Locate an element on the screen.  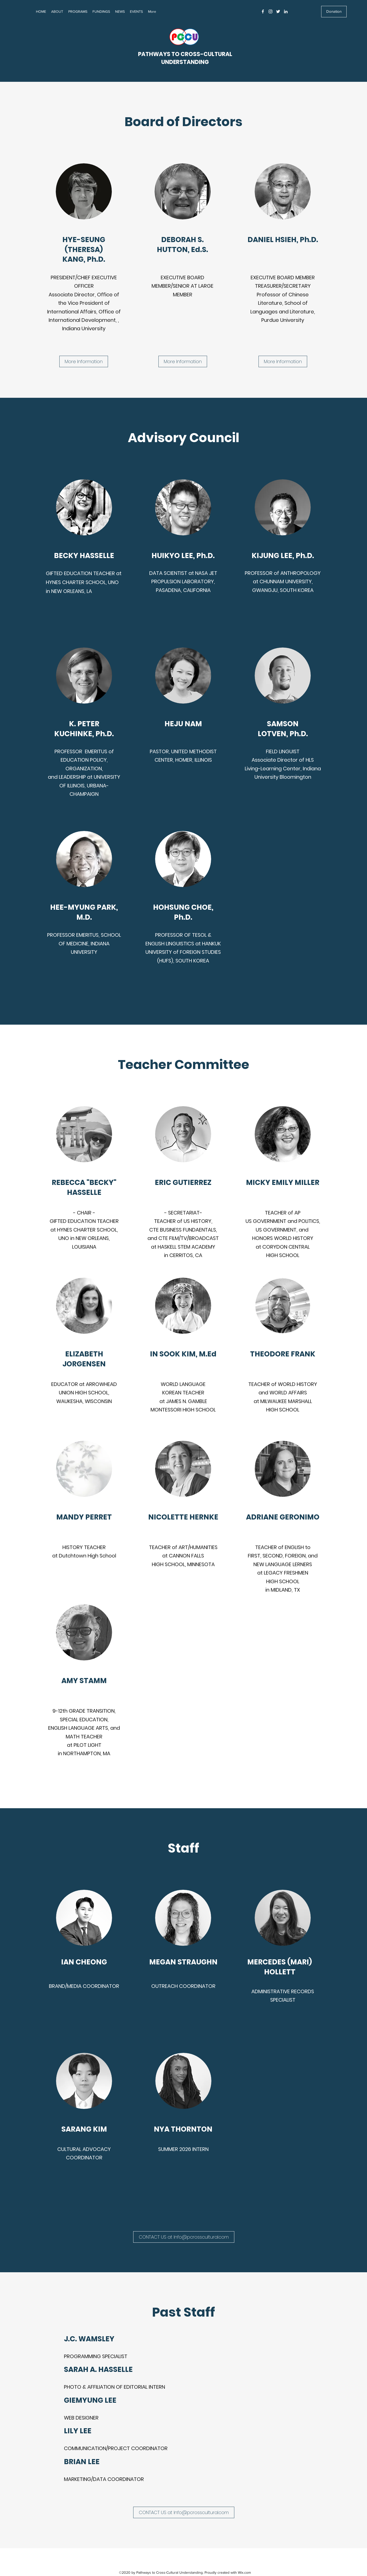
[Instagram] is located at coordinates (270, 11).